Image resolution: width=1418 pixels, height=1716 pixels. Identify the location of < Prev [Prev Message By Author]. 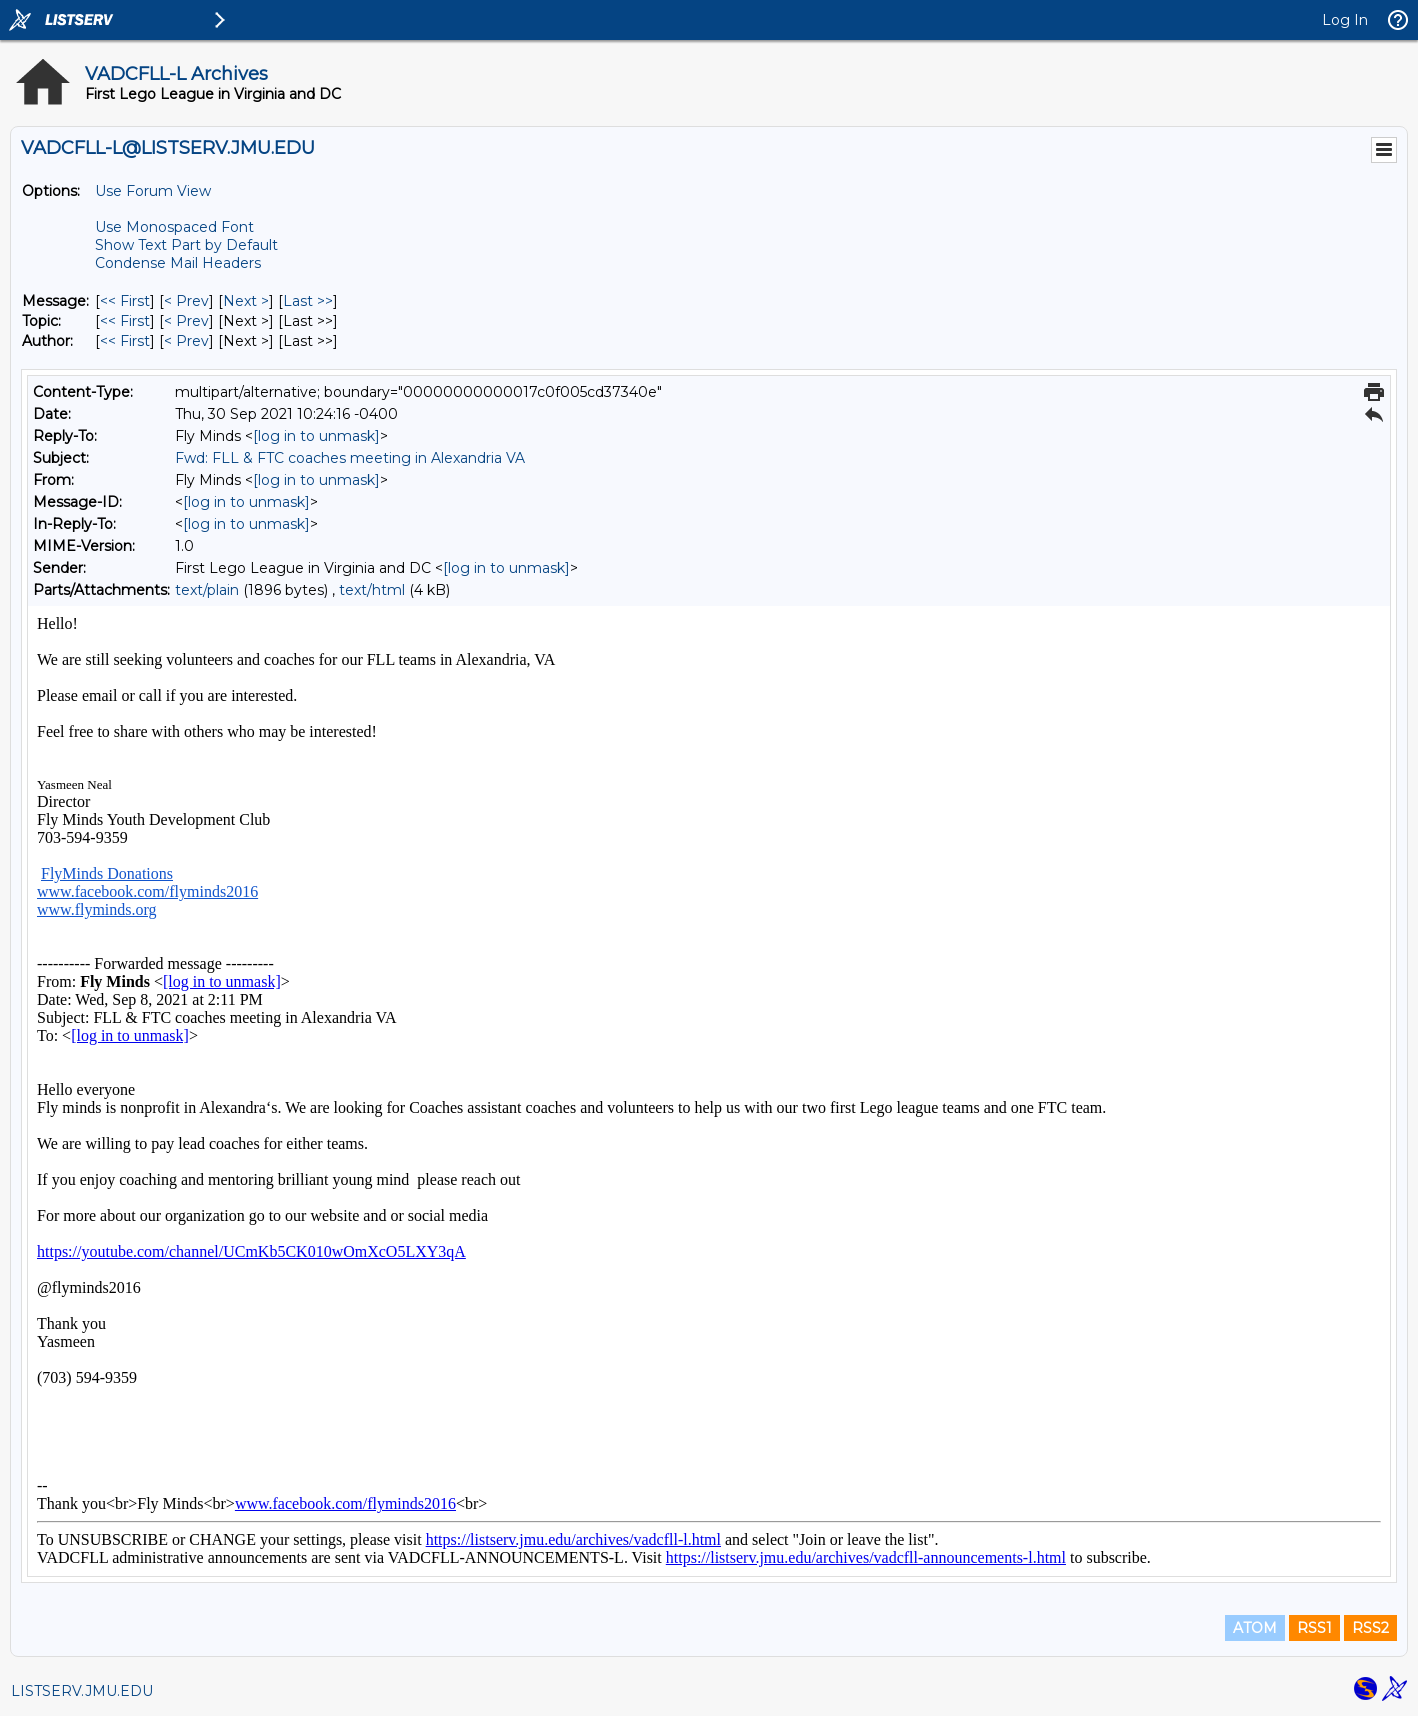
(186, 341).